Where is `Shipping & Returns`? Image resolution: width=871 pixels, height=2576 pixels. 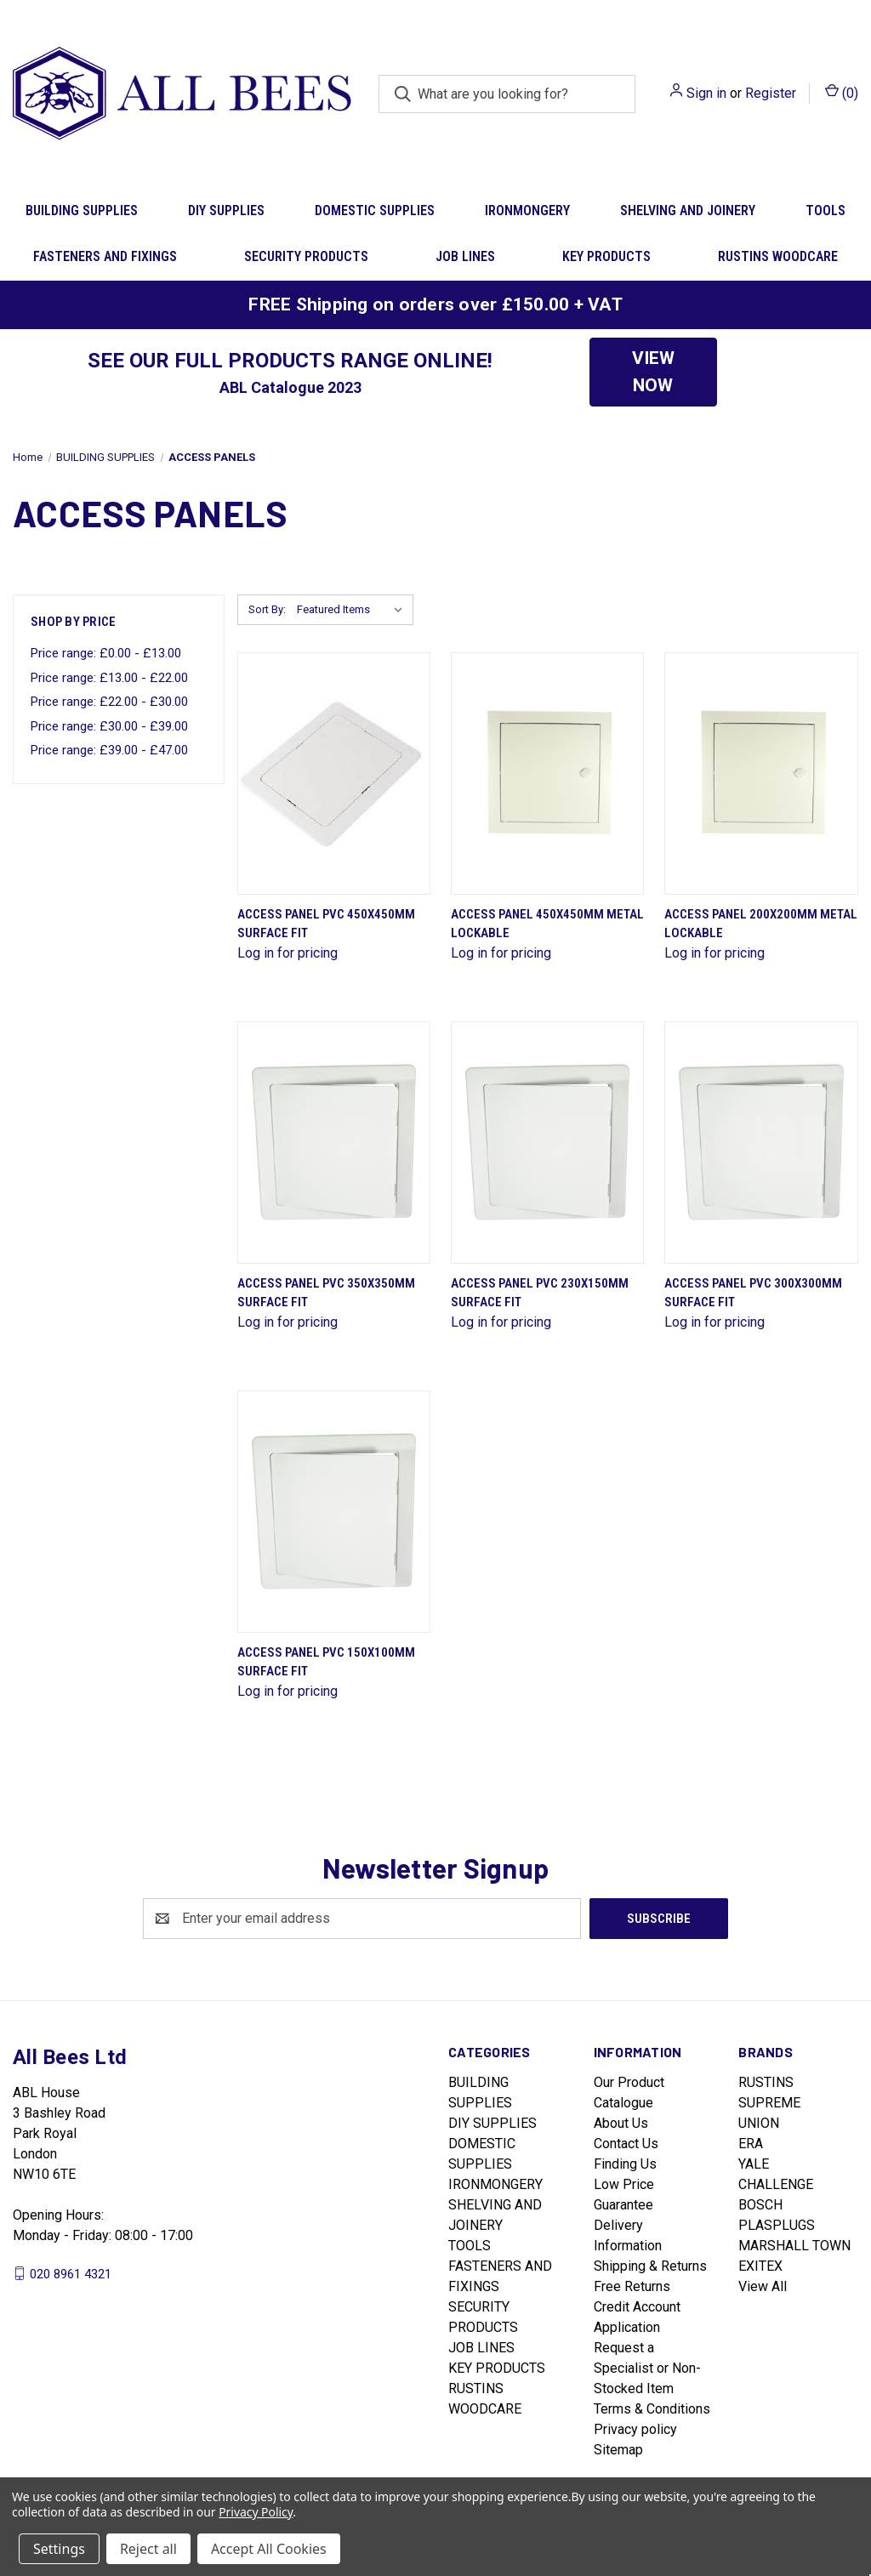
Shipping & Returns is located at coordinates (650, 2266).